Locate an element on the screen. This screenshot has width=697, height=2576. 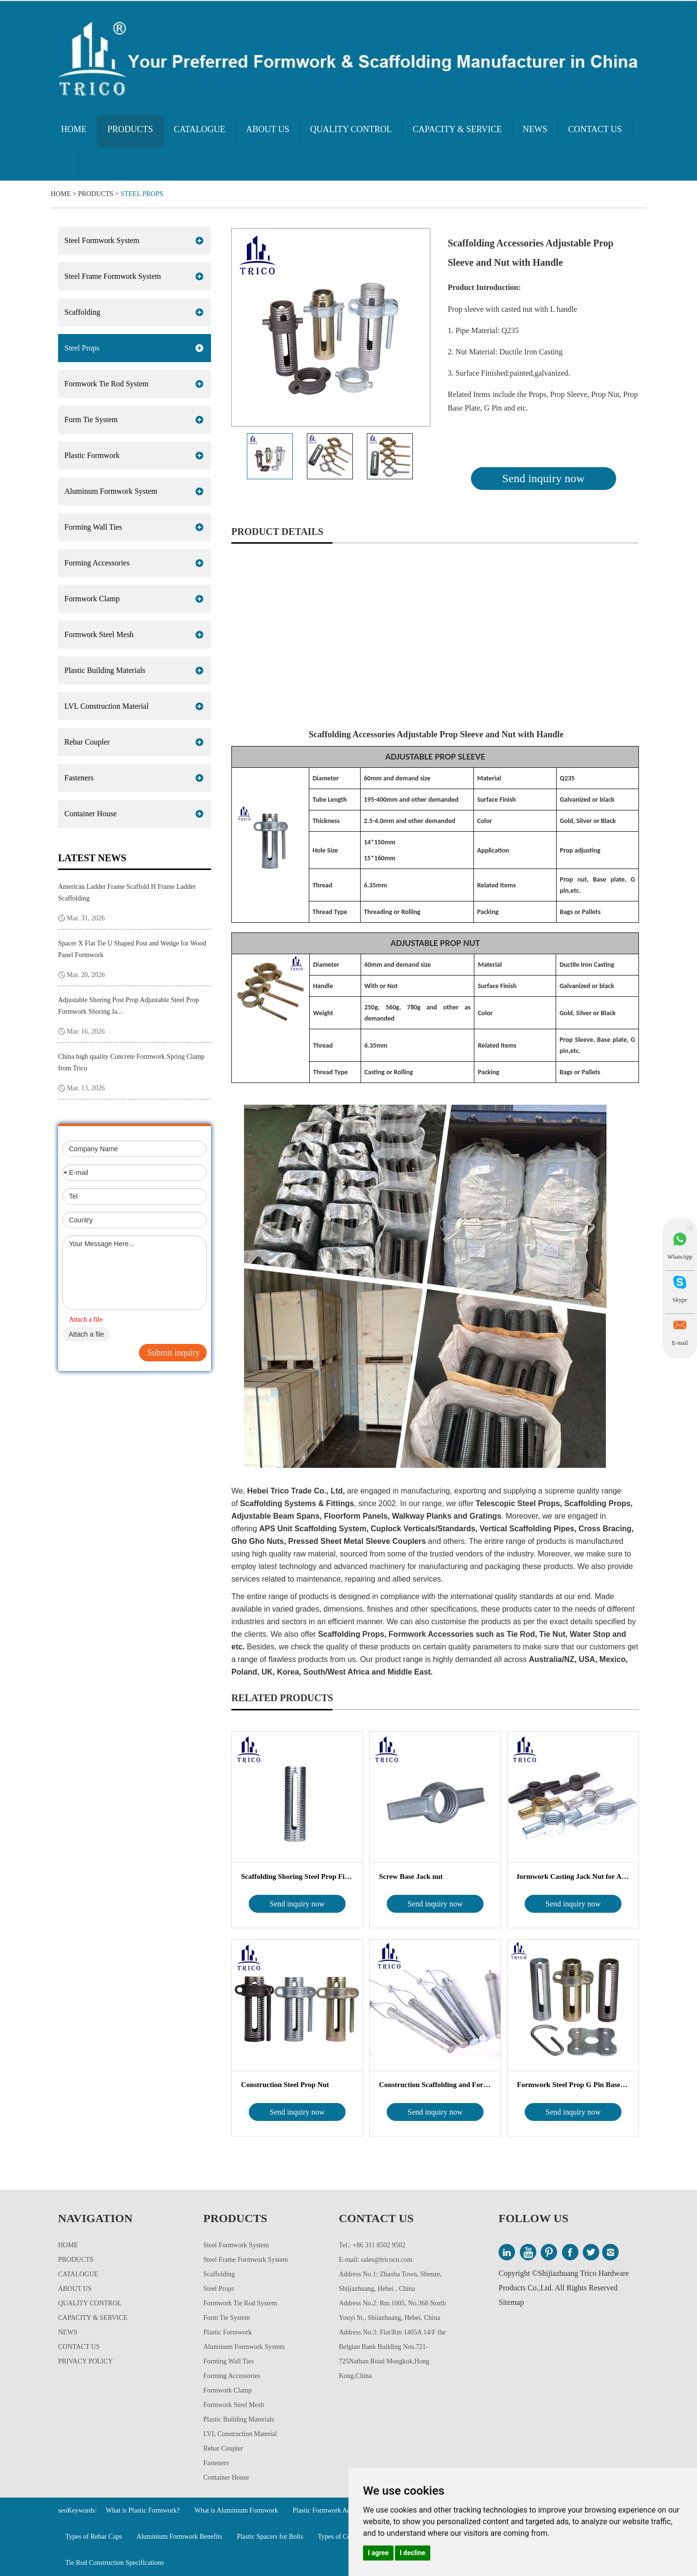
Fasteners is located at coordinates (78, 778).